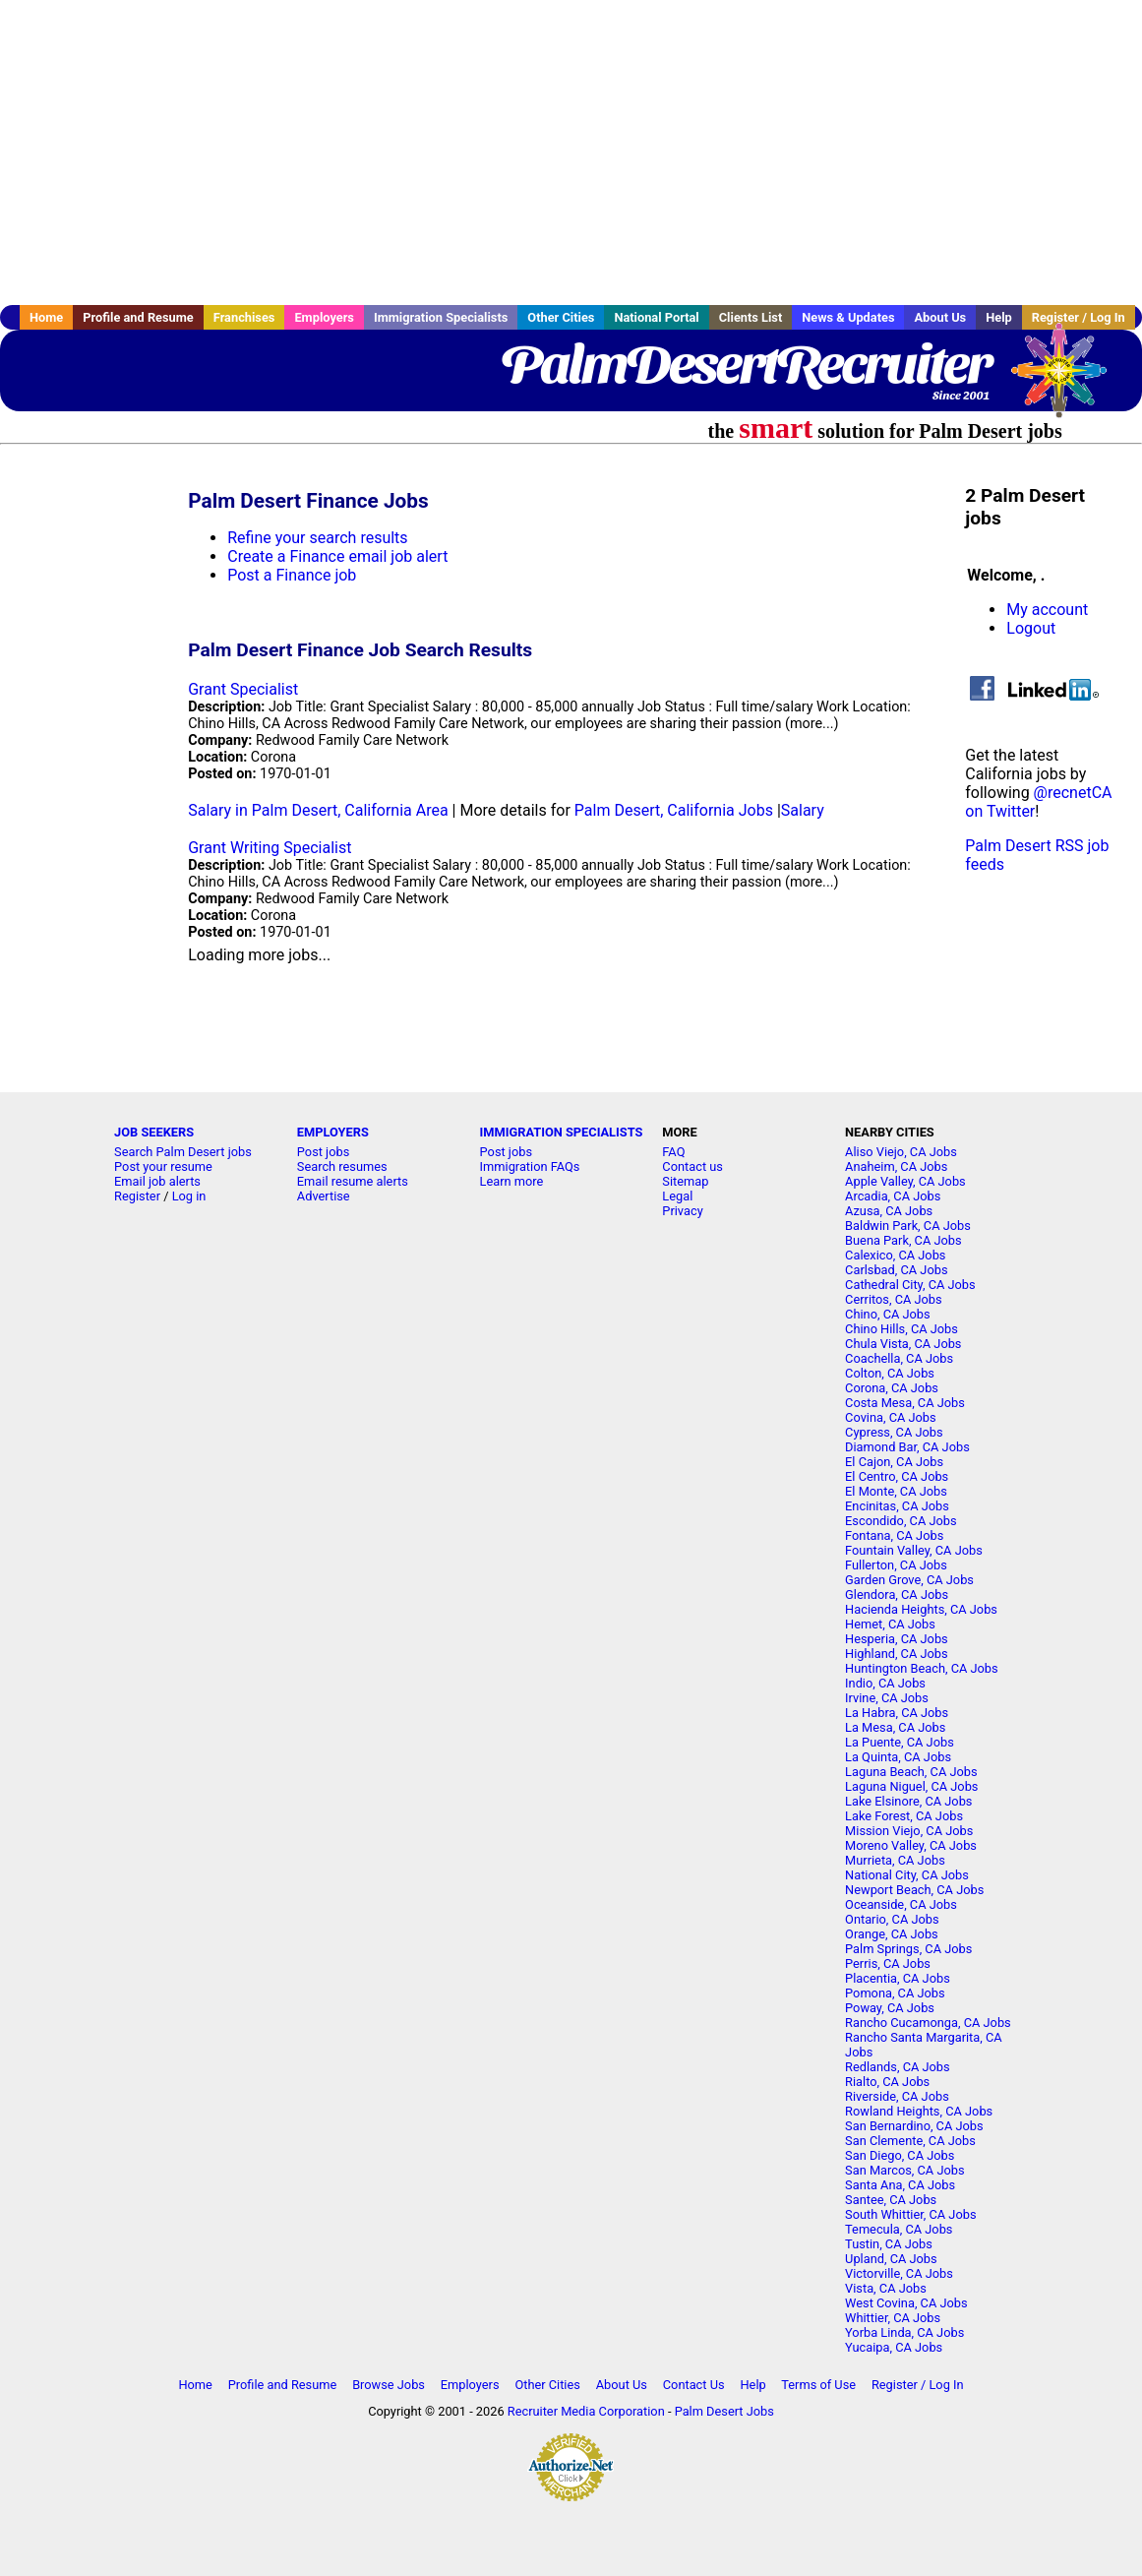 The width and height of the screenshot is (1142, 2576). What do you see at coordinates (183, 1151) in the screenshot?
I see `Search Palm Desert jobs` at bounding box center [183, 1151].